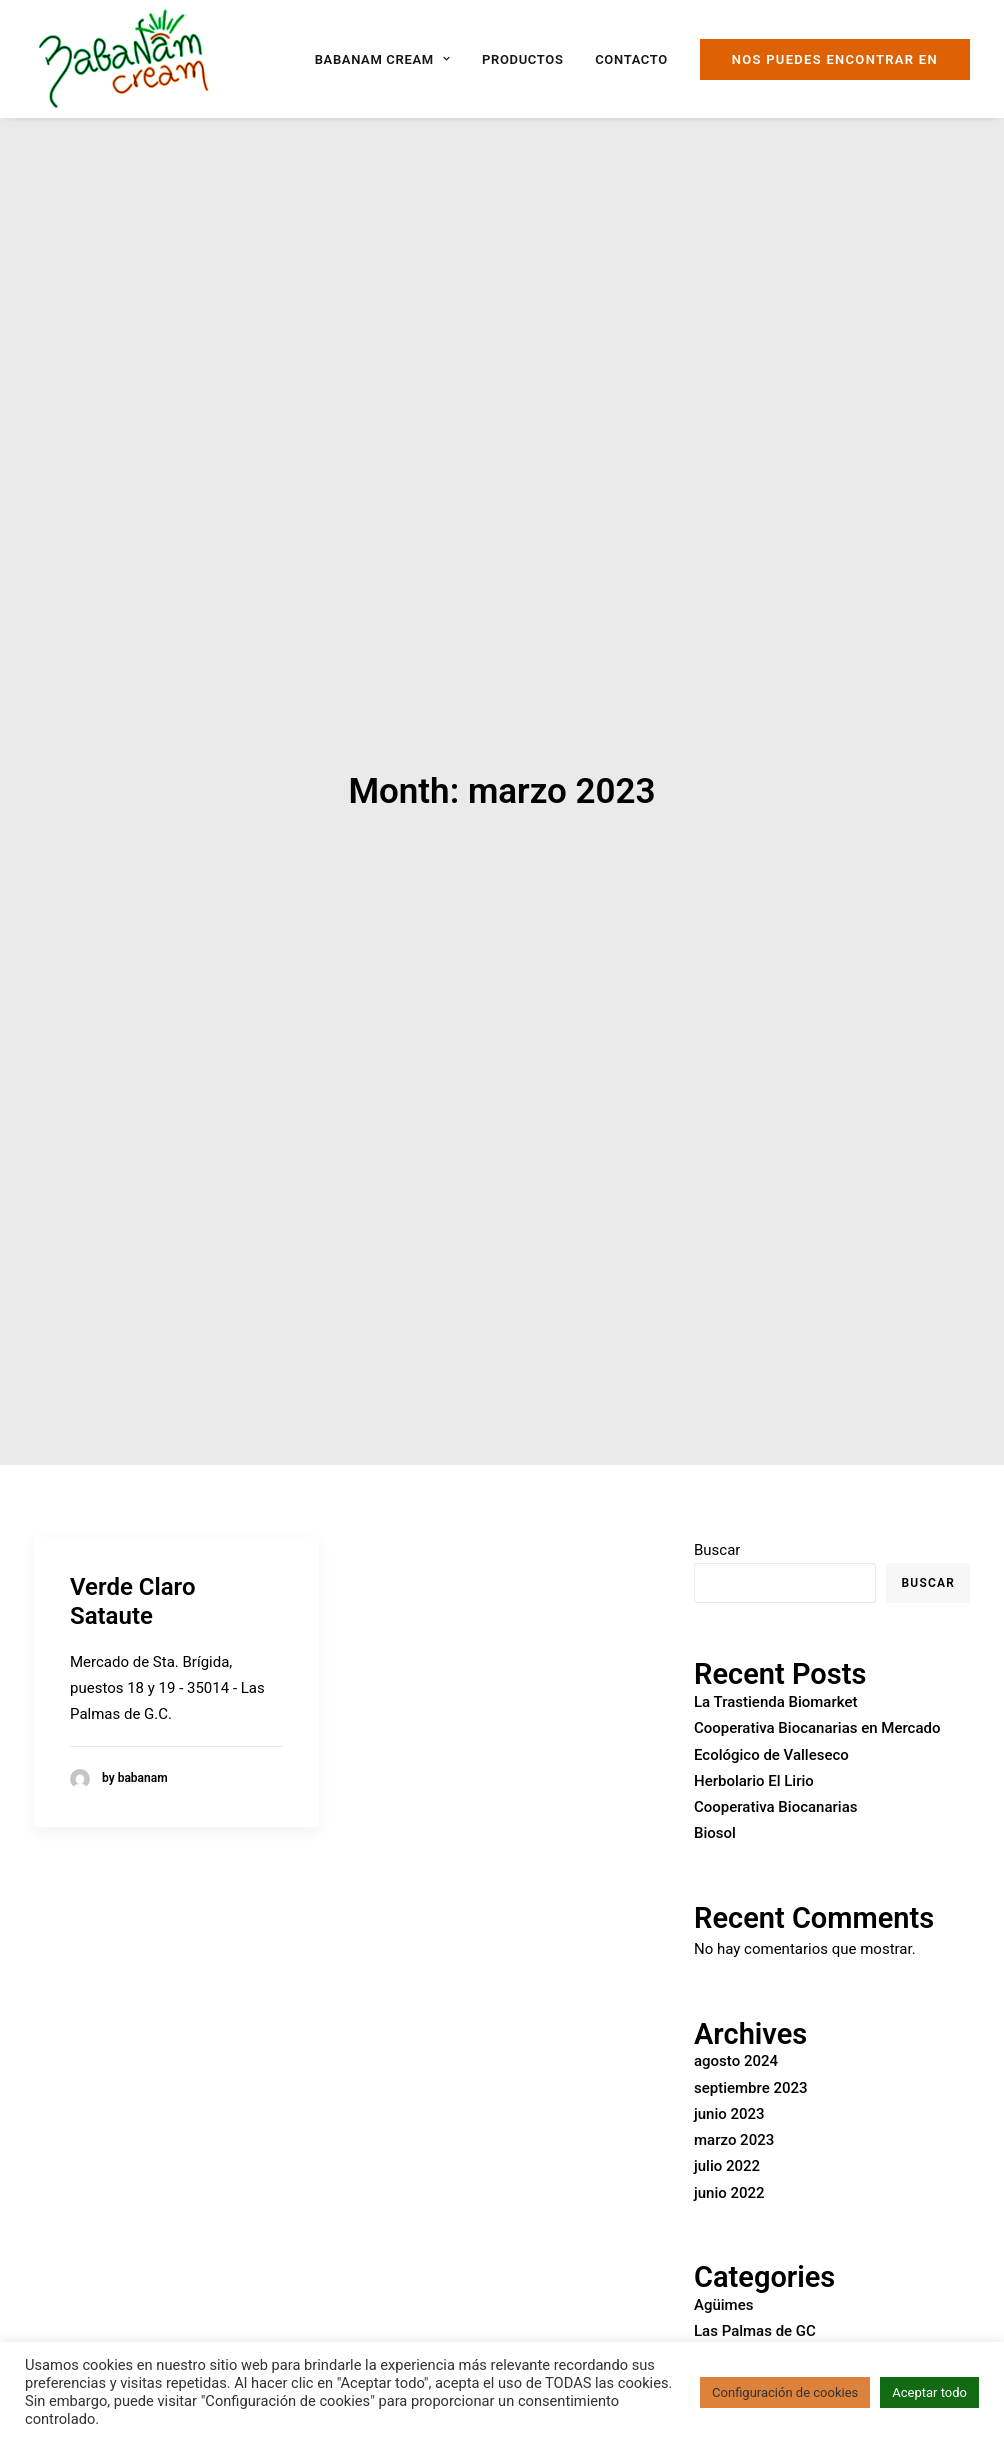 Image resolution: width=1004 pixels, height=2442 pixels. Describe the element at coordinates (522, 59) in the screenshot. I see `Productos` at that location.